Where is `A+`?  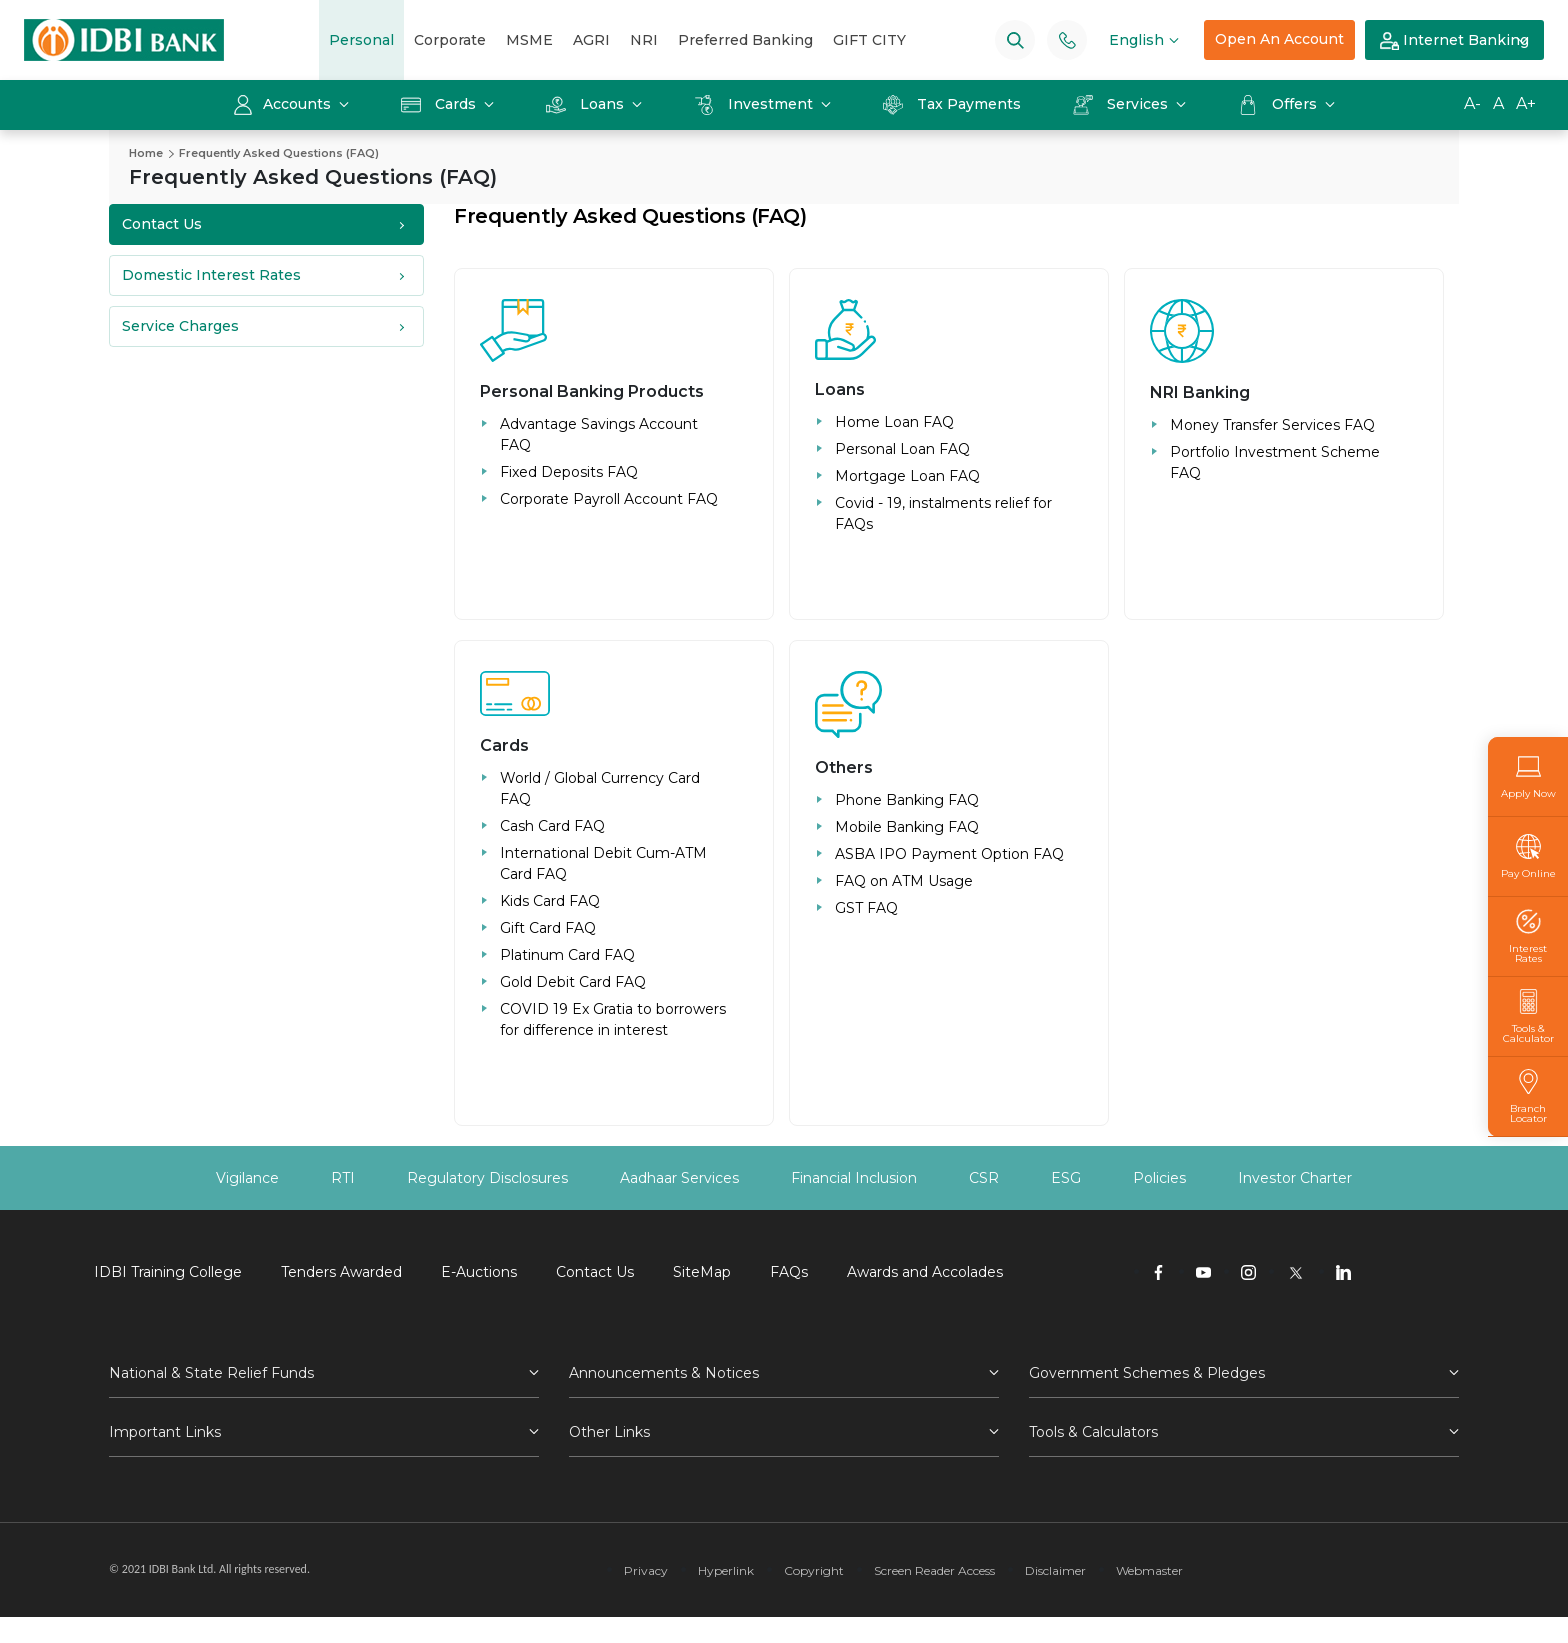 A+ is located at coordinates (1526, 103).